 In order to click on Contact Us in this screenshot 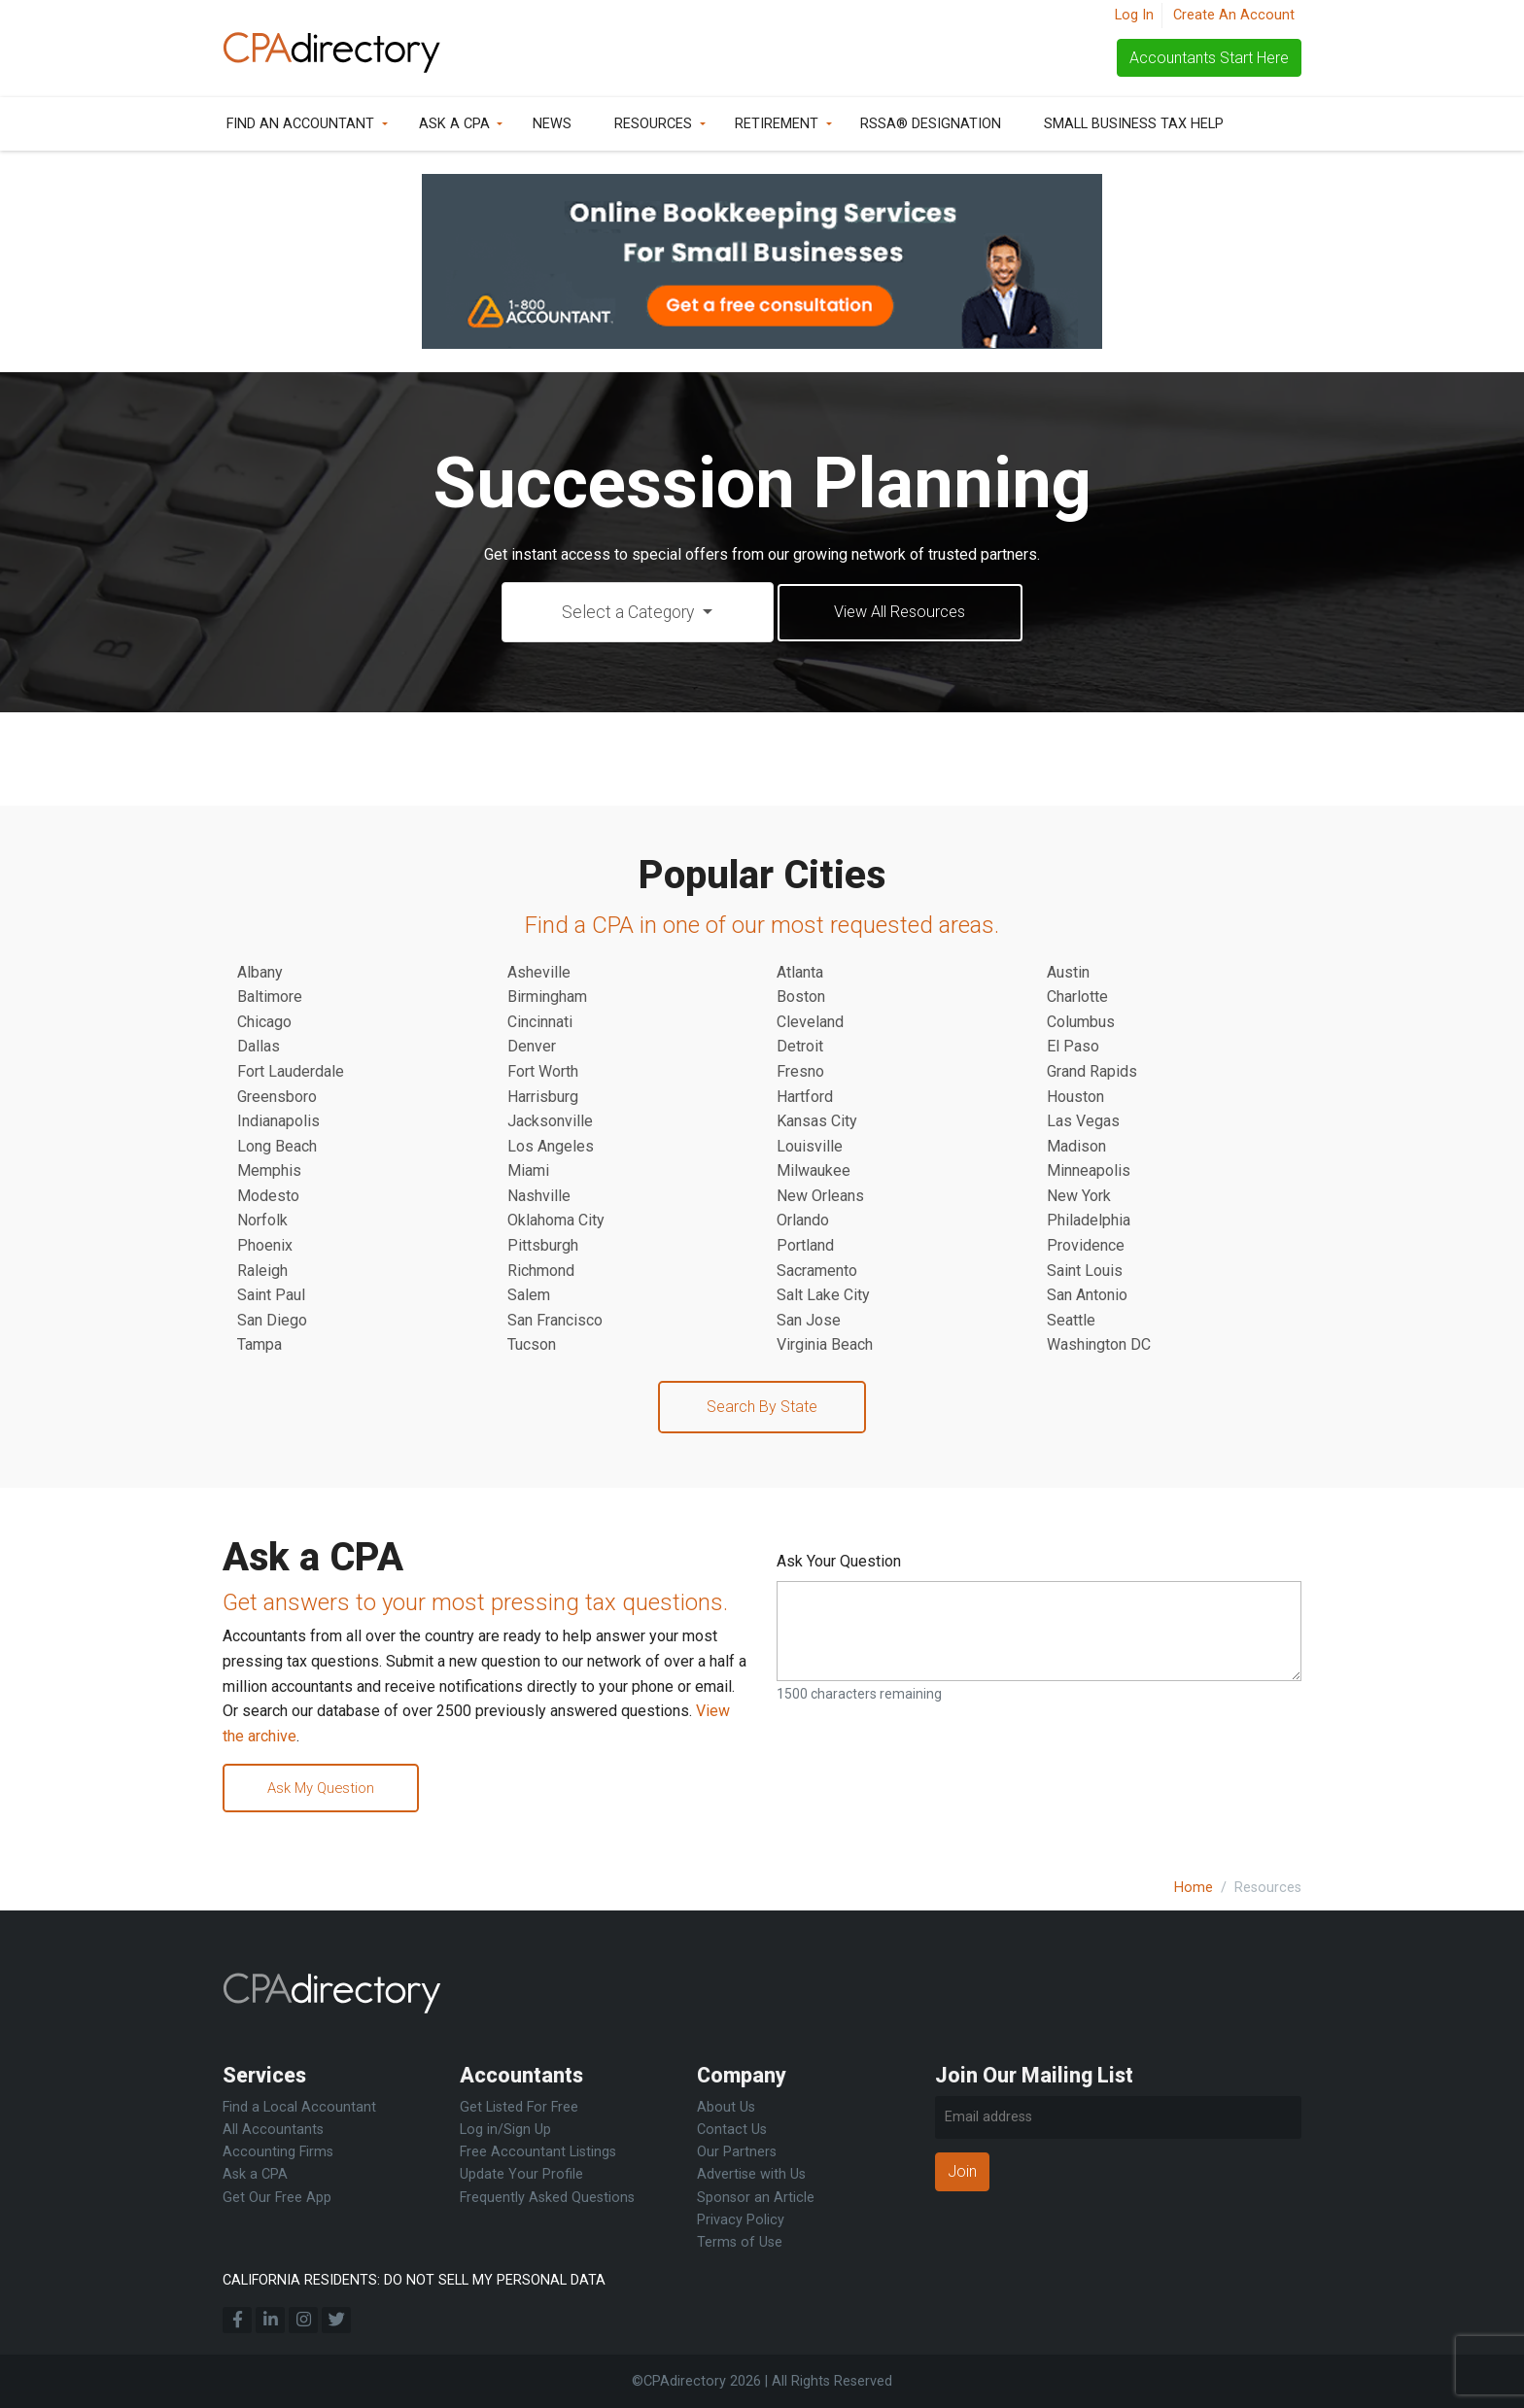, I will do `click(732, 2130)`.